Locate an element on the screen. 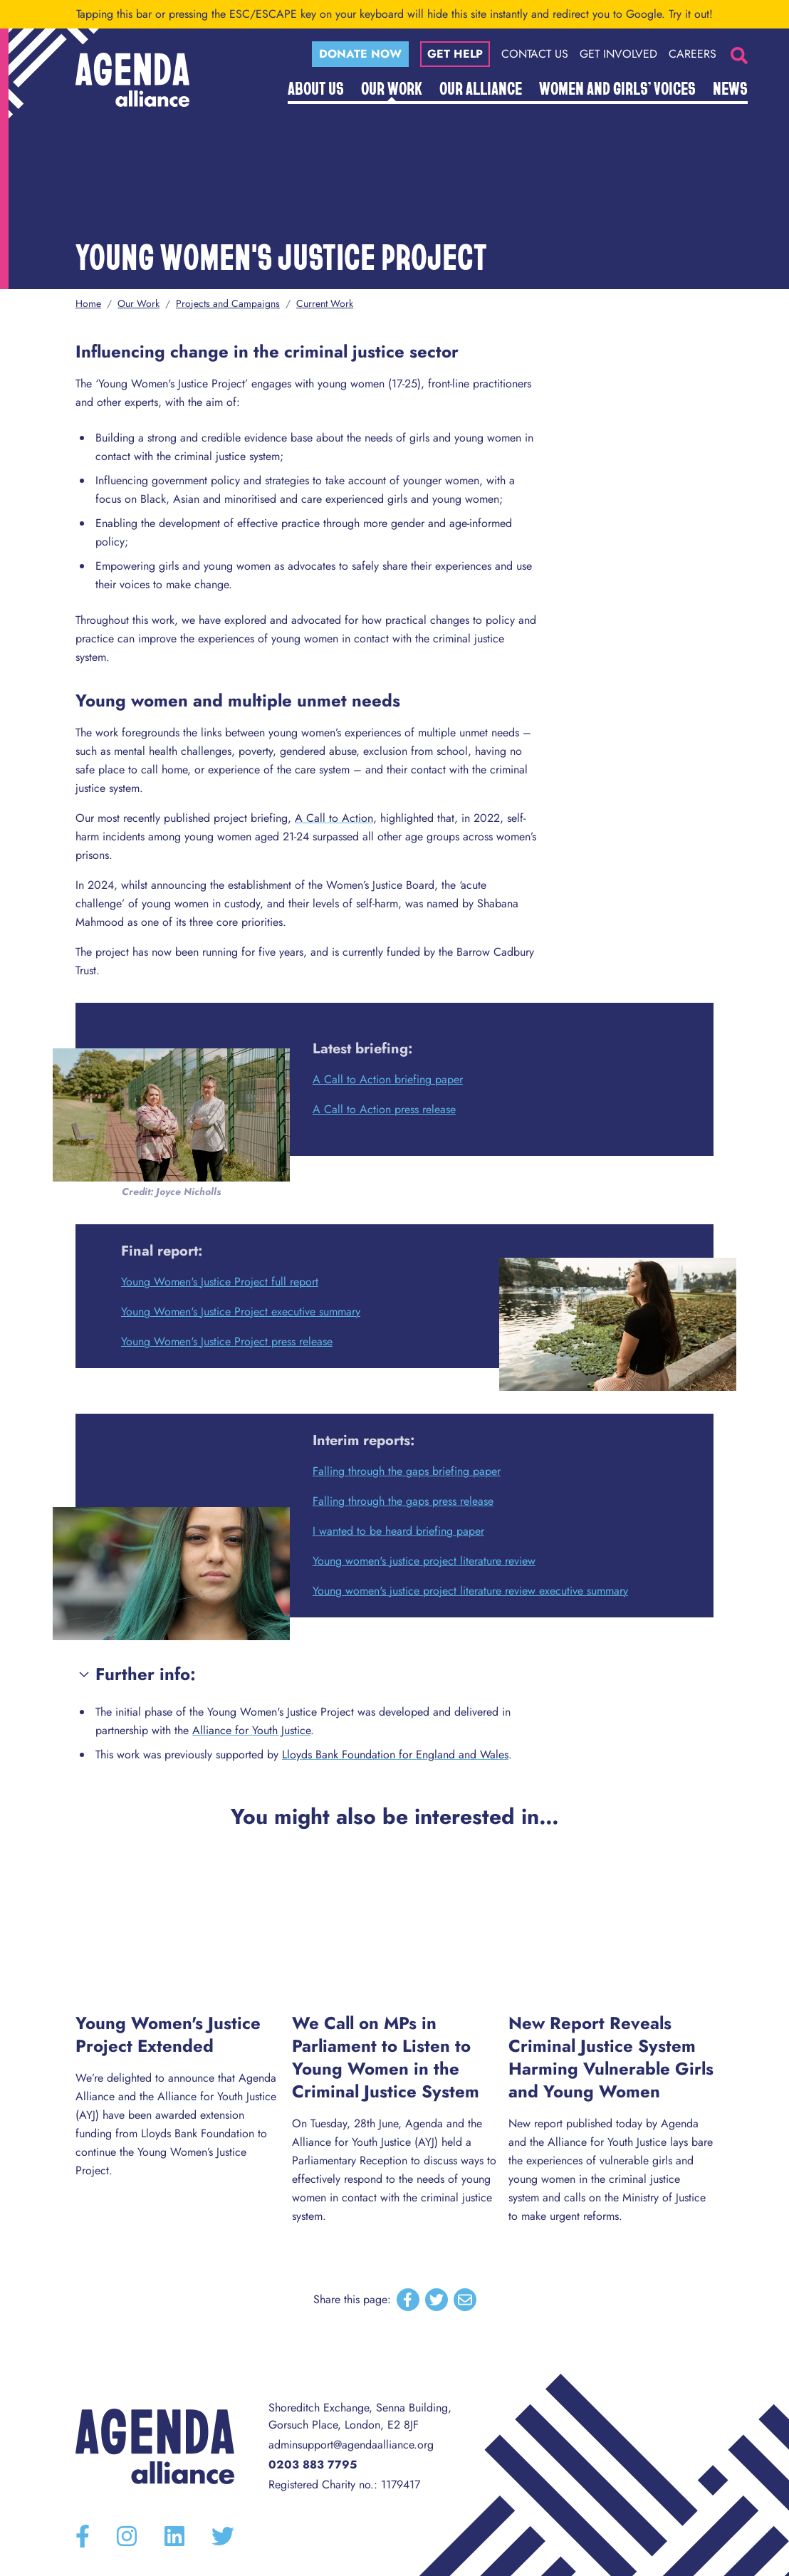 This screenshot has height=2576, width=789. Careers is located at coordinates (692, 54).